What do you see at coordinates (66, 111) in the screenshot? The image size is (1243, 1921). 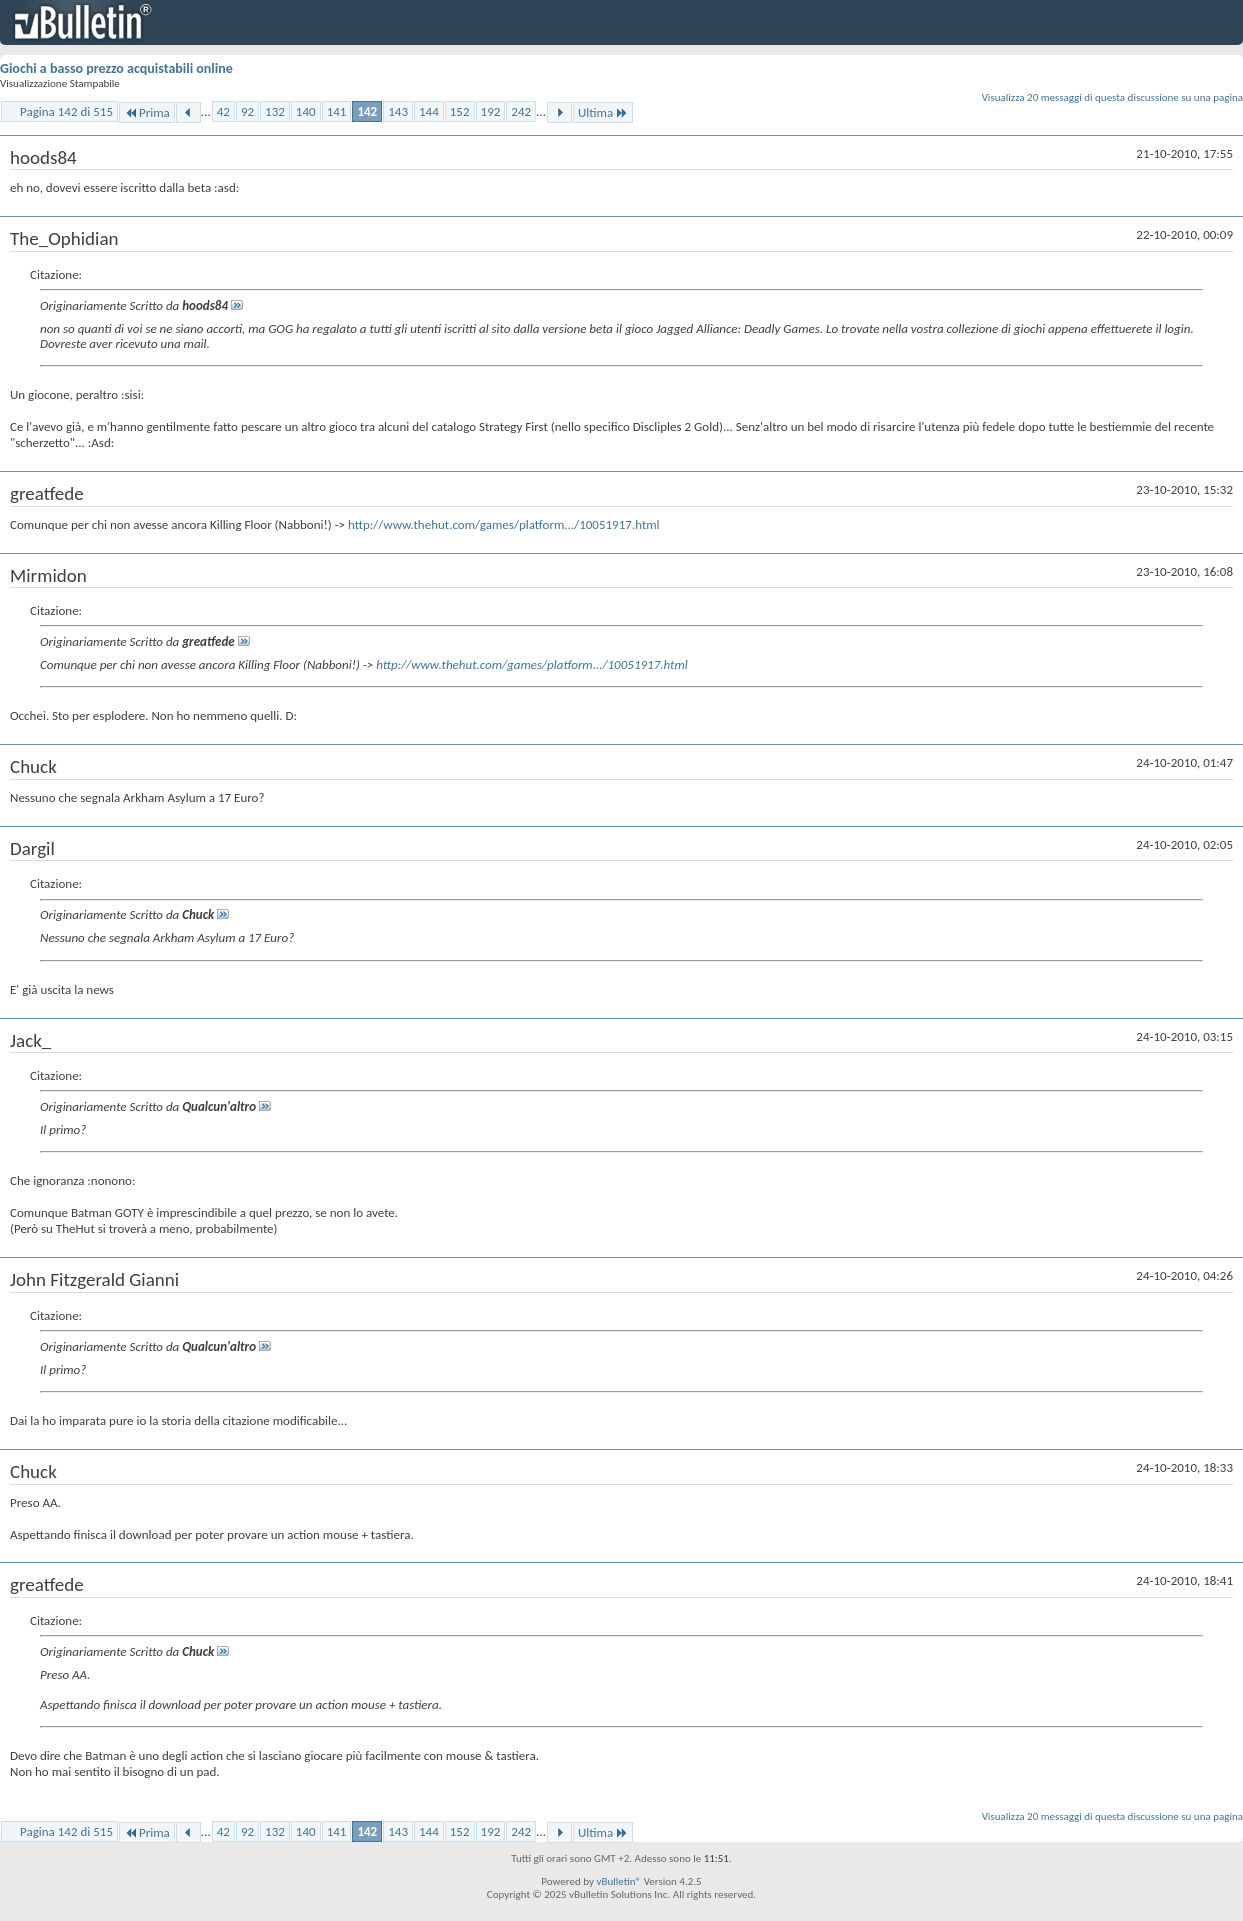 I see `Pagina 142 di 515` at bounding box center [66, 111].